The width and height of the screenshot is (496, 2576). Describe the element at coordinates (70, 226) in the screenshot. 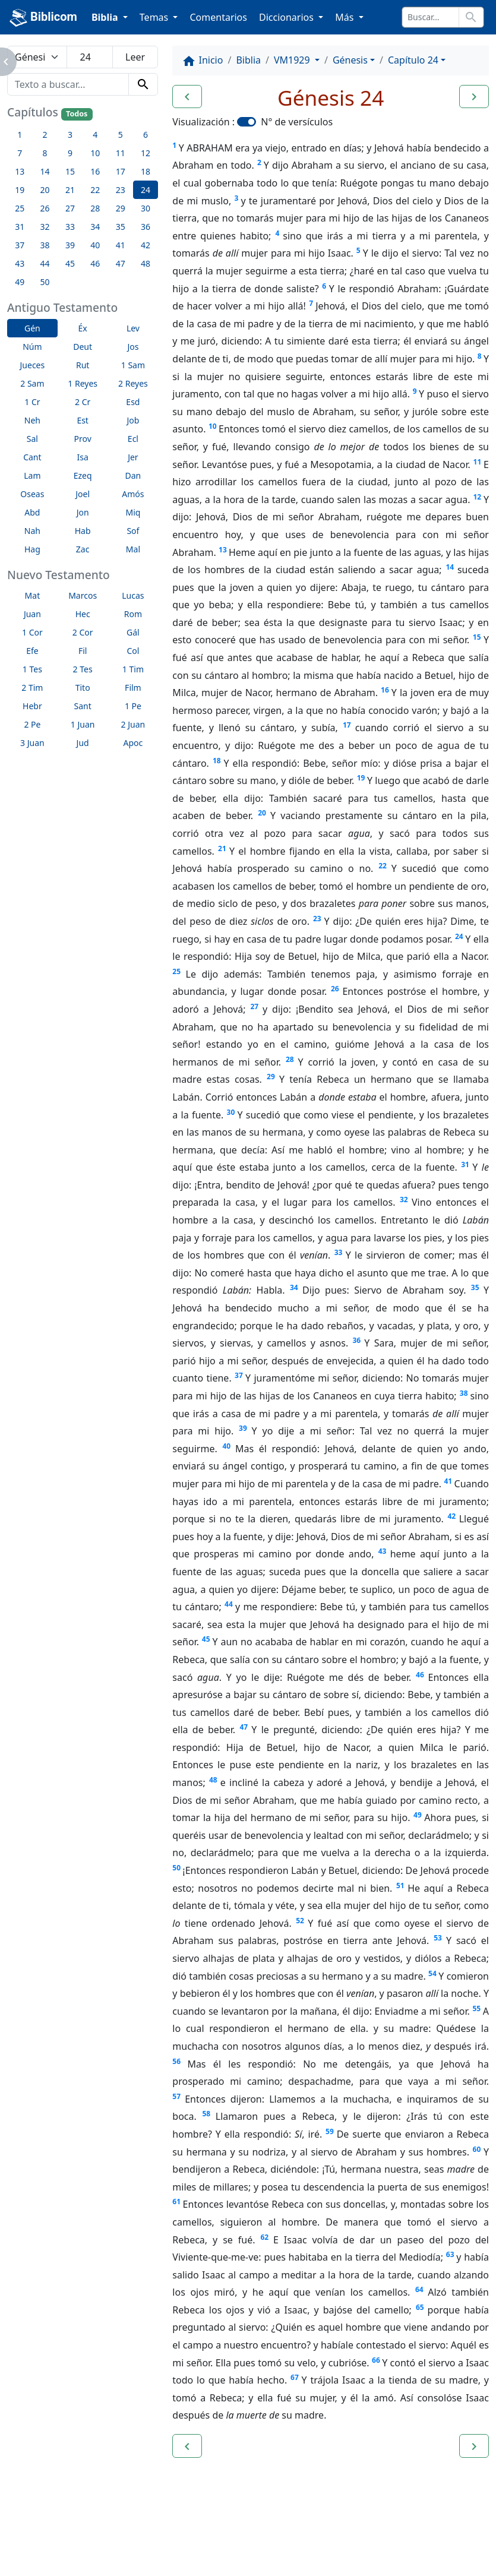

I see `33 [button]` at that location.